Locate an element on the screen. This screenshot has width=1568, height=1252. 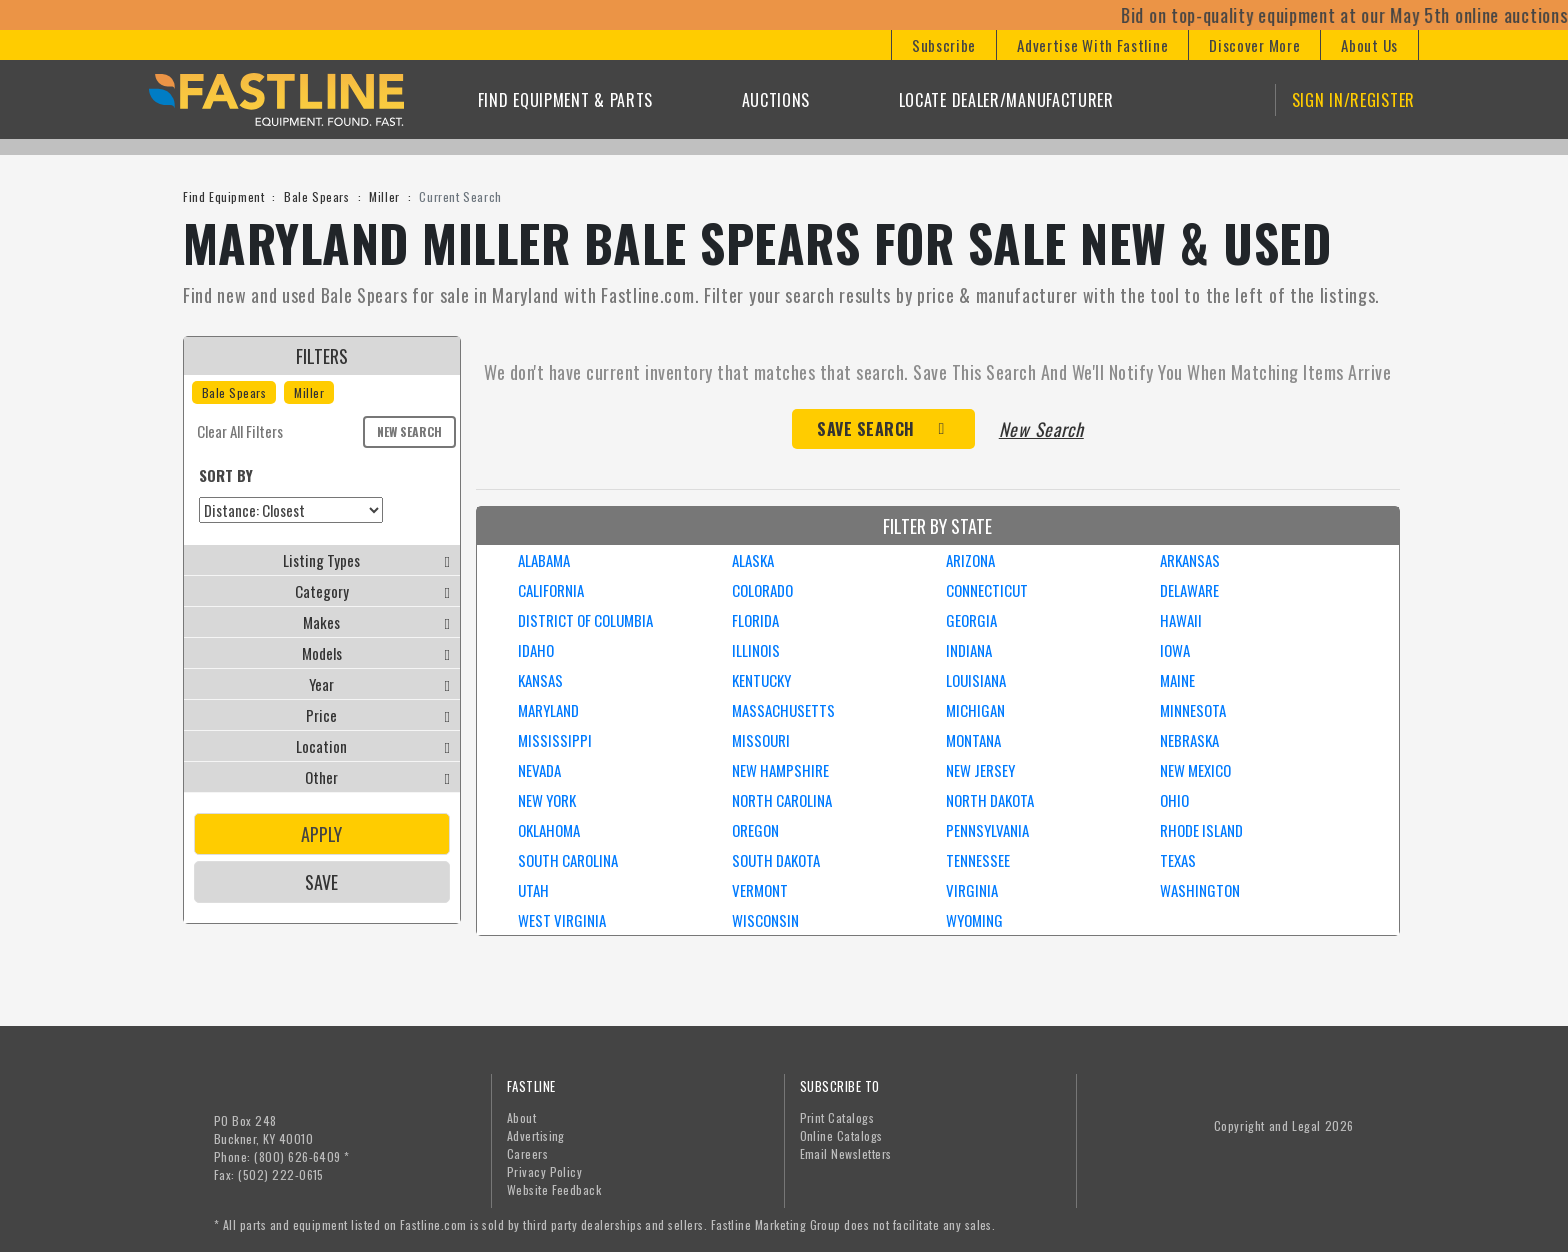
IOWA is located at coordinates (1175, 650).